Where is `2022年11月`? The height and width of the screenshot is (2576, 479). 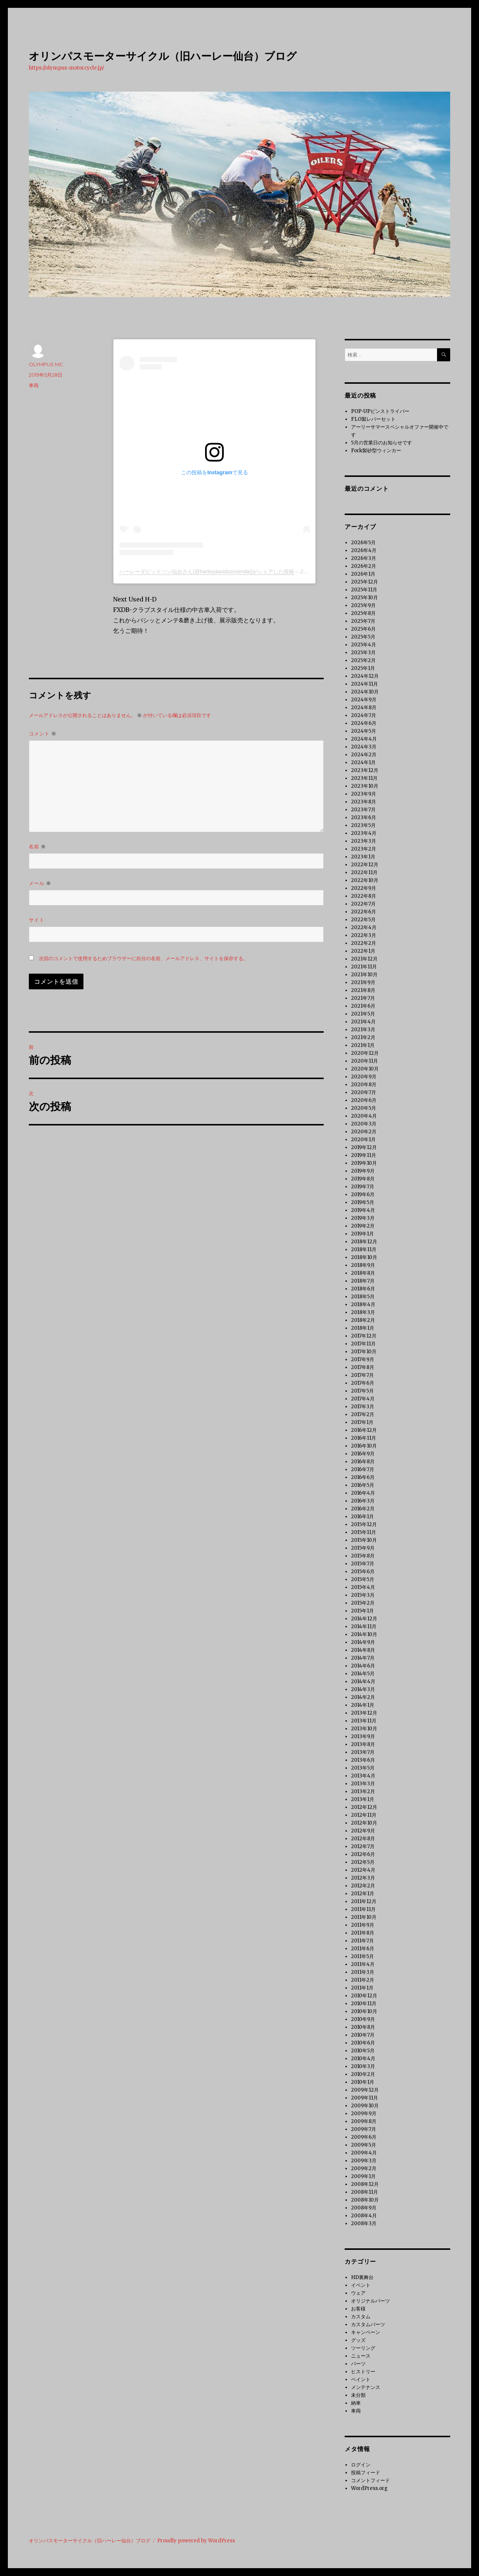 2022年11月 is located at coordinates (364, 872).